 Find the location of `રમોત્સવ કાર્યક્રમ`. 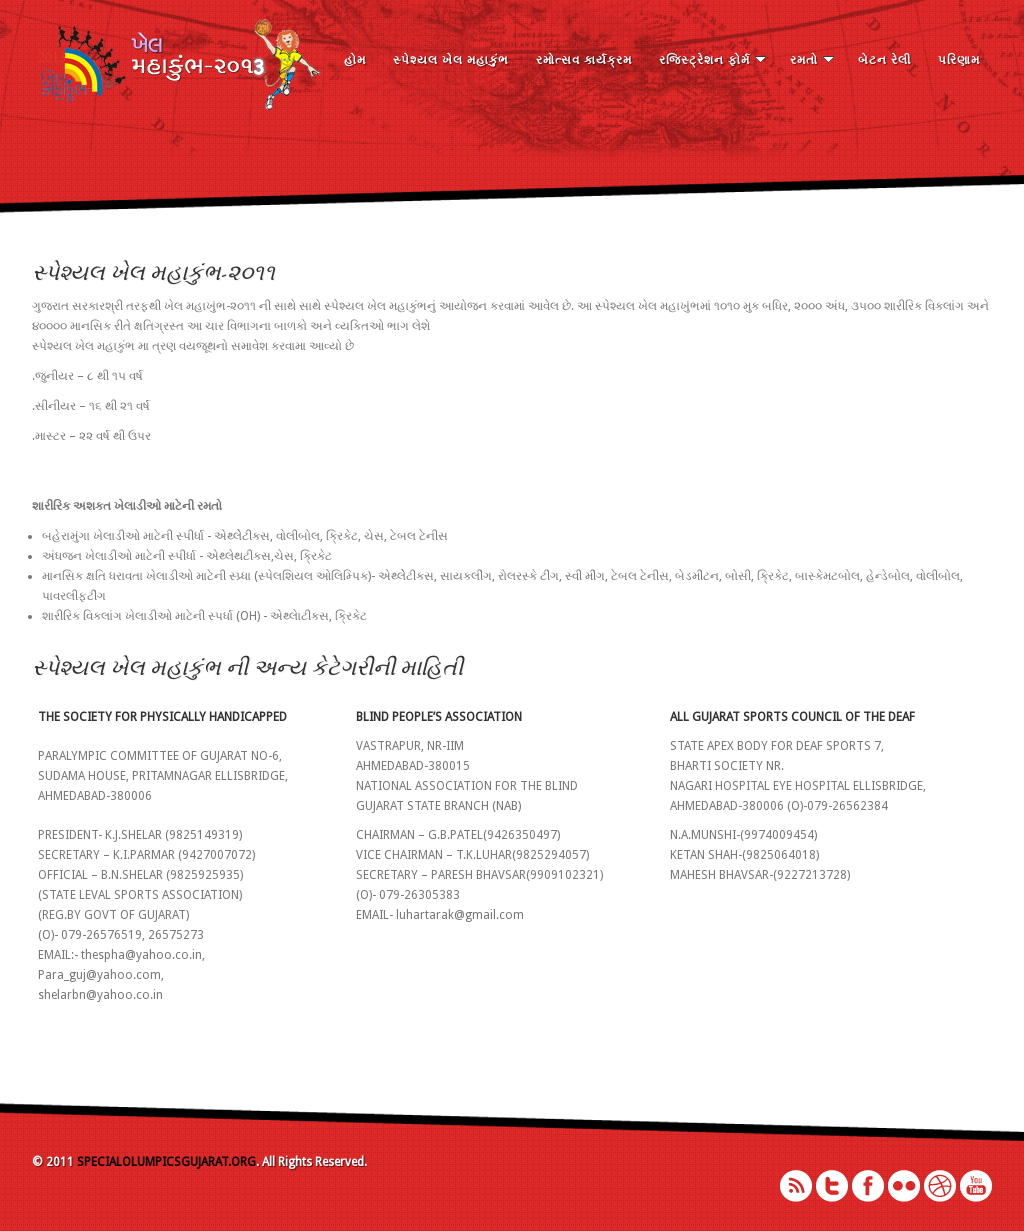

રમોત્સવ કાર્યક્રમ is located at coordinates (584, 60).